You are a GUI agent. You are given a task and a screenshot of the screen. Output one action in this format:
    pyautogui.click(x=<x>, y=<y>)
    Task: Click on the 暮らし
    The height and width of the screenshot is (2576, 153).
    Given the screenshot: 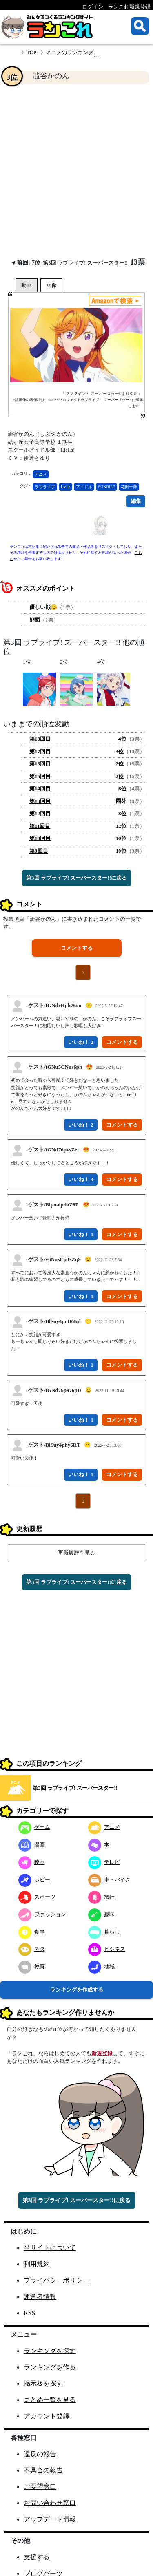 What is the action you would take?
    pyautogui.click(x=104, y=1932)
    